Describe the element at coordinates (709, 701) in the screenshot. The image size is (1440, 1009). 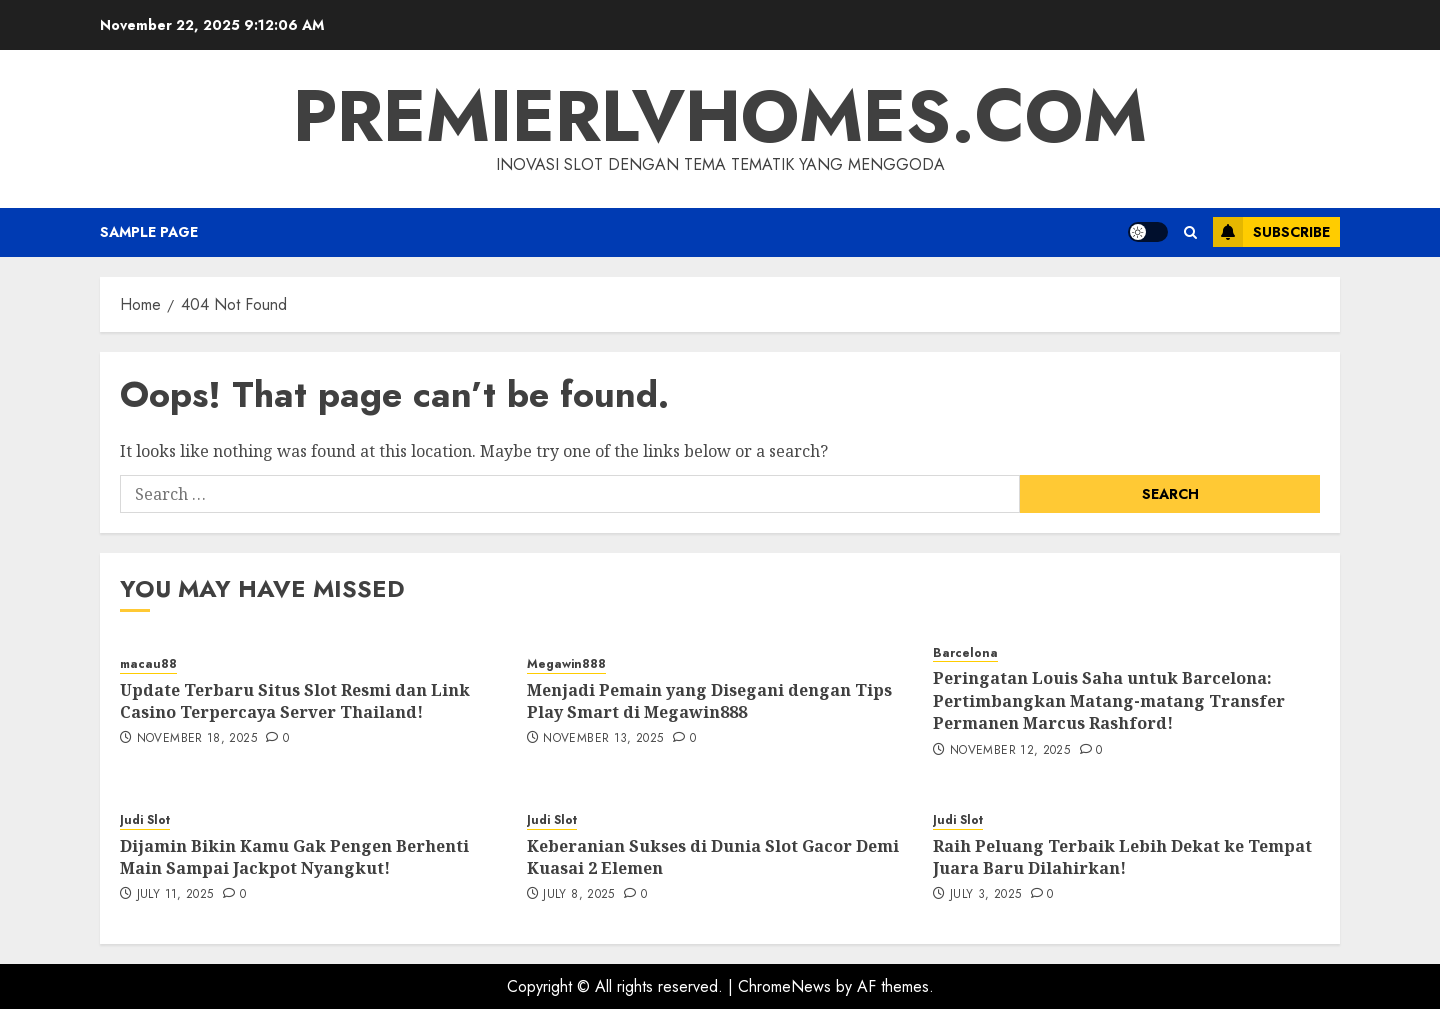
I see `Menjadi Pemain yang Disegani dengan Tips Play Smart di Megawin888` at that location.